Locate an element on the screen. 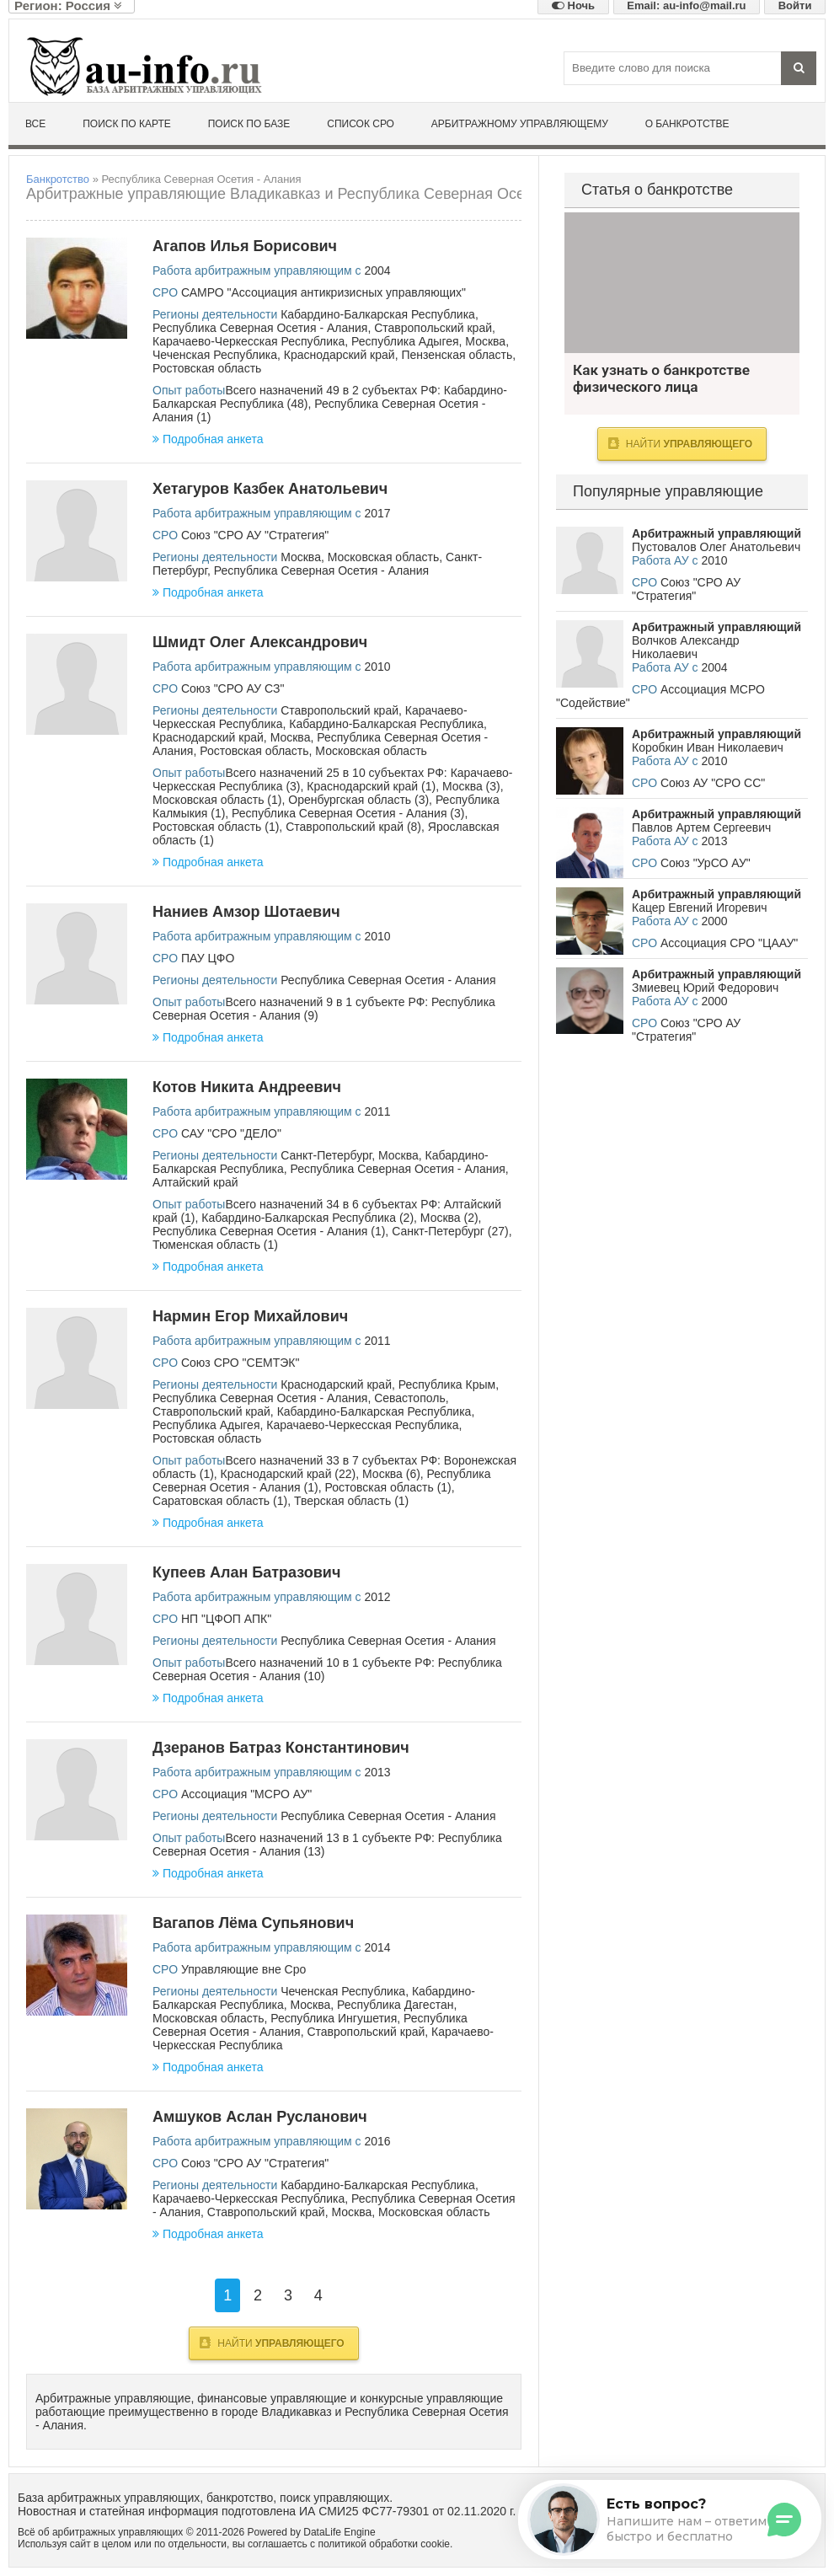  Ассоциация СРО "ЦААУ" is located at coordinates (729, 943).